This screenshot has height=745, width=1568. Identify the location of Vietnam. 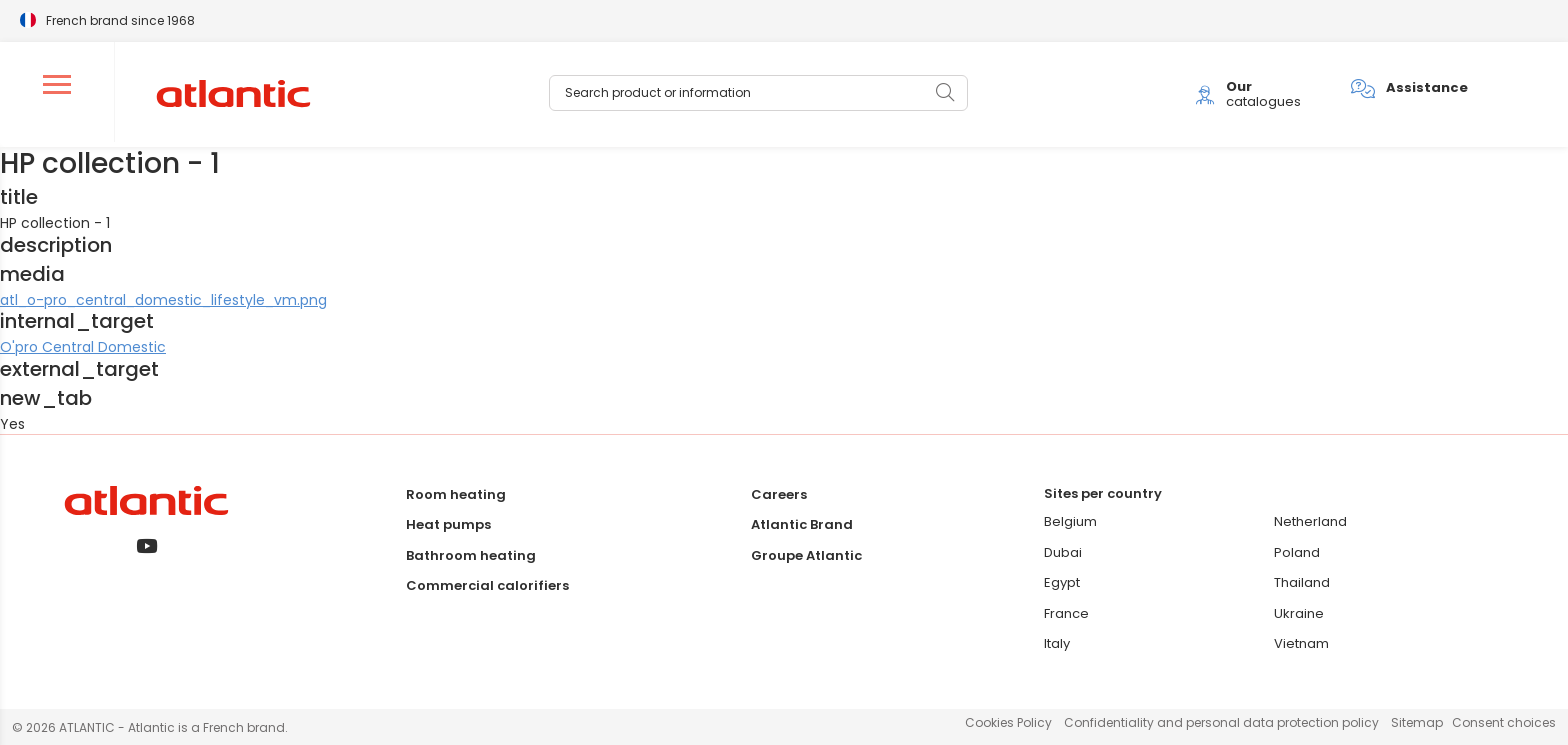
(1301, 643).